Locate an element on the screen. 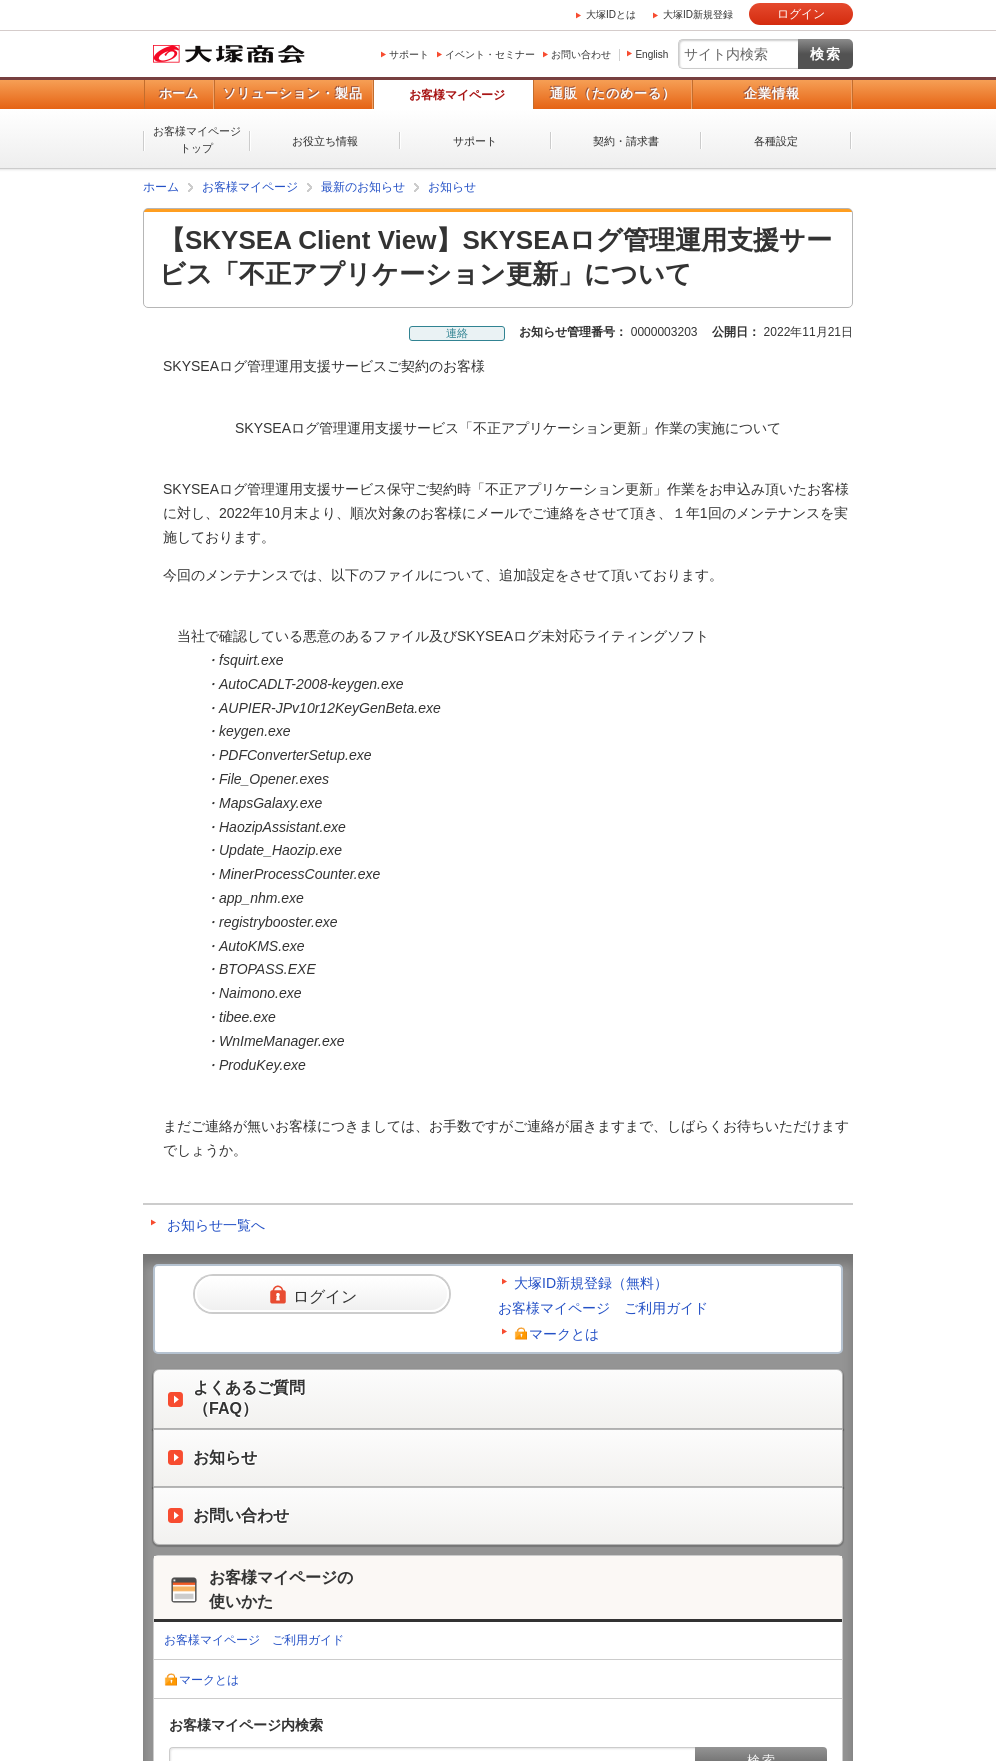  契約・請求書 is located at coordinates (626, 141).